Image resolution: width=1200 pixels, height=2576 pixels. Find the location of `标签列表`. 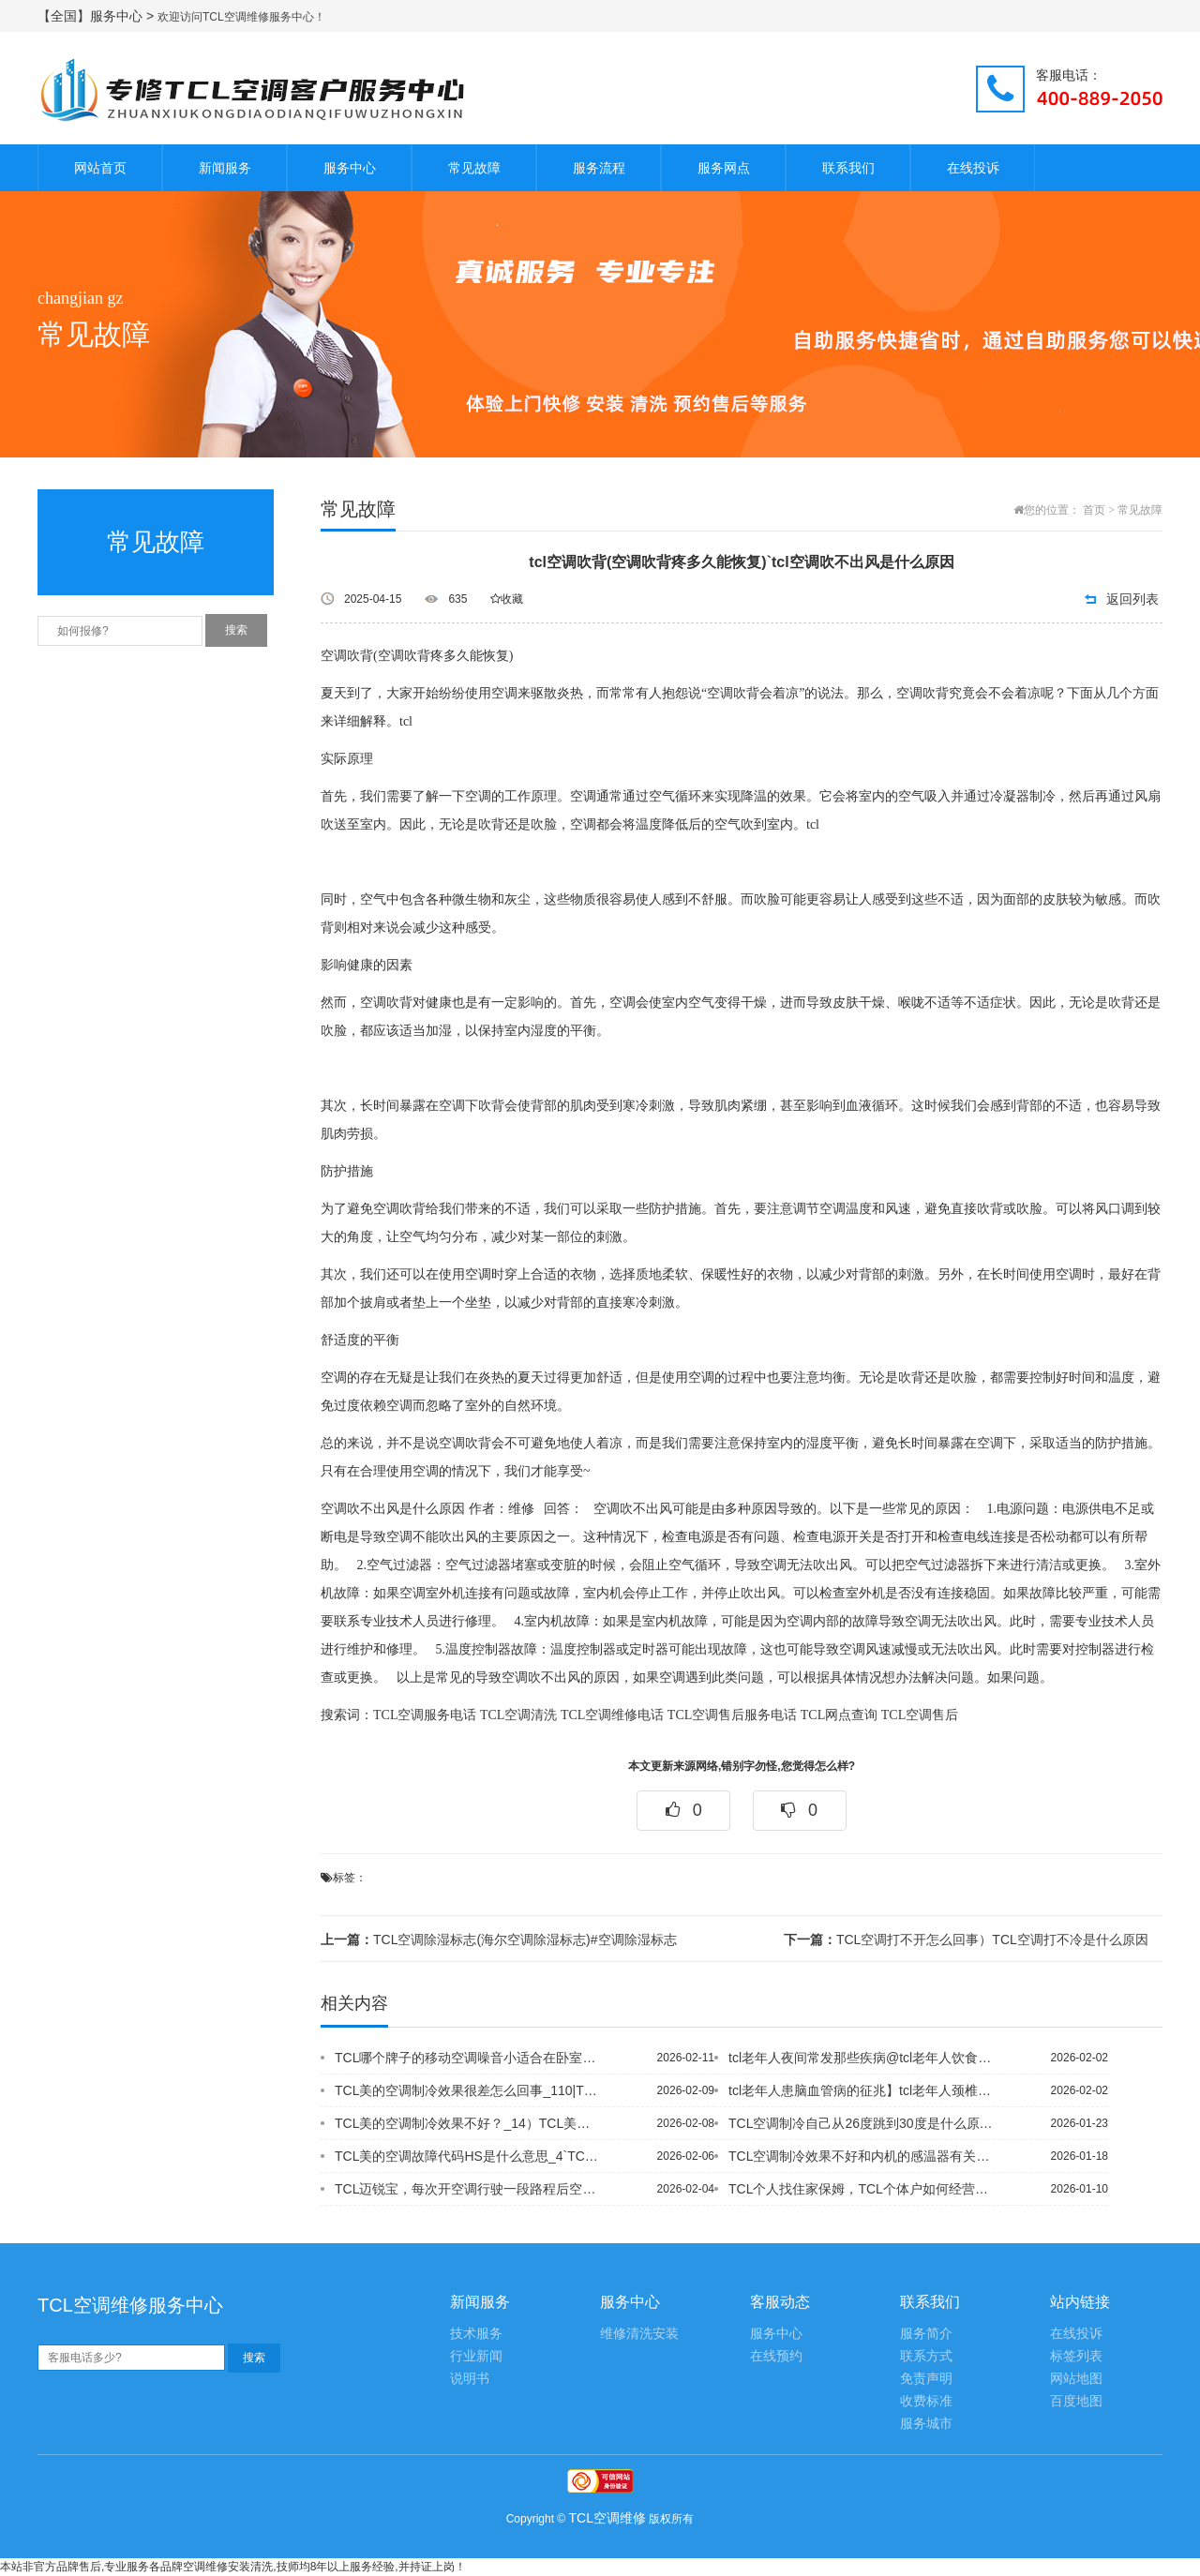

标签列表 is located at coordinates (1076, 2356).